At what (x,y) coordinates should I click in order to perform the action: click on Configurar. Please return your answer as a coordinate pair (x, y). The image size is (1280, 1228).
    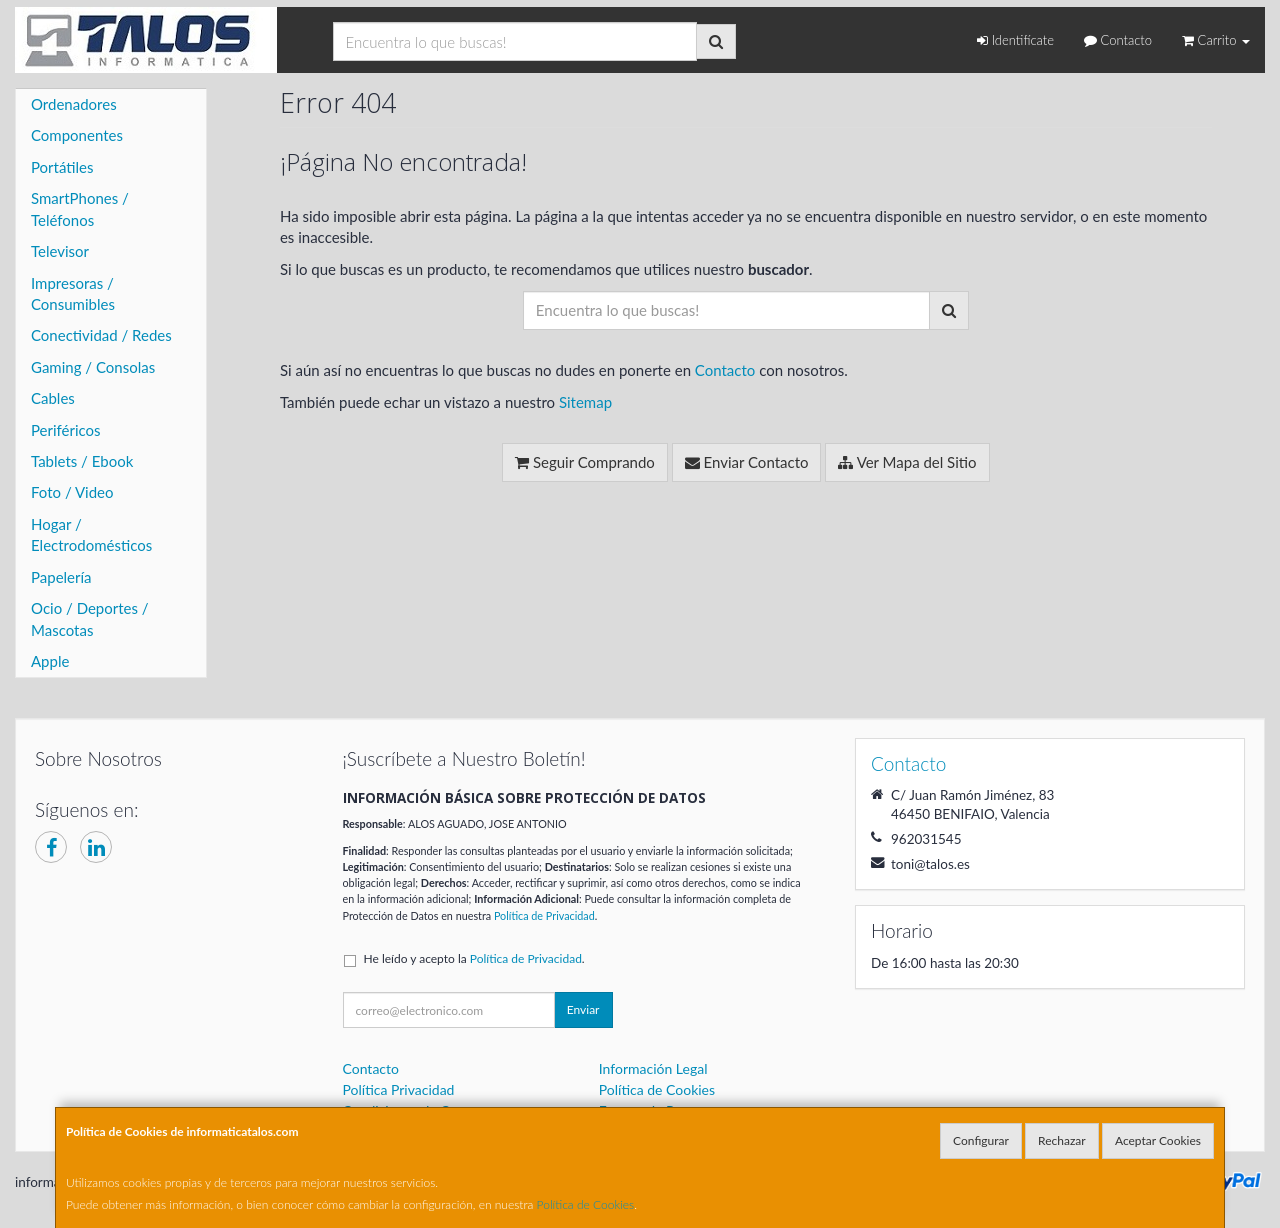
    Looking at the image, I should click on (981, 1140).